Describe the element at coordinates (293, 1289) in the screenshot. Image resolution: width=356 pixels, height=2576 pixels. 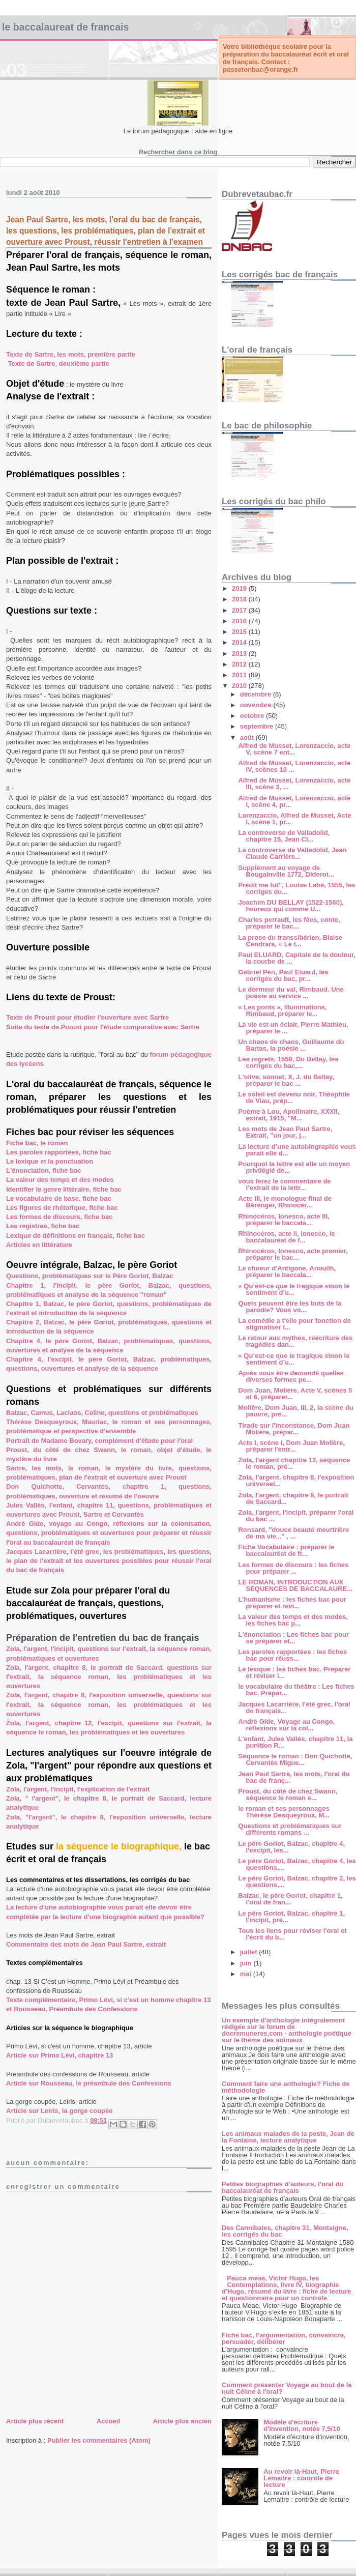
I see `« Qu’est-ce que le tragique sinon le sentiment d’u...` at that location.